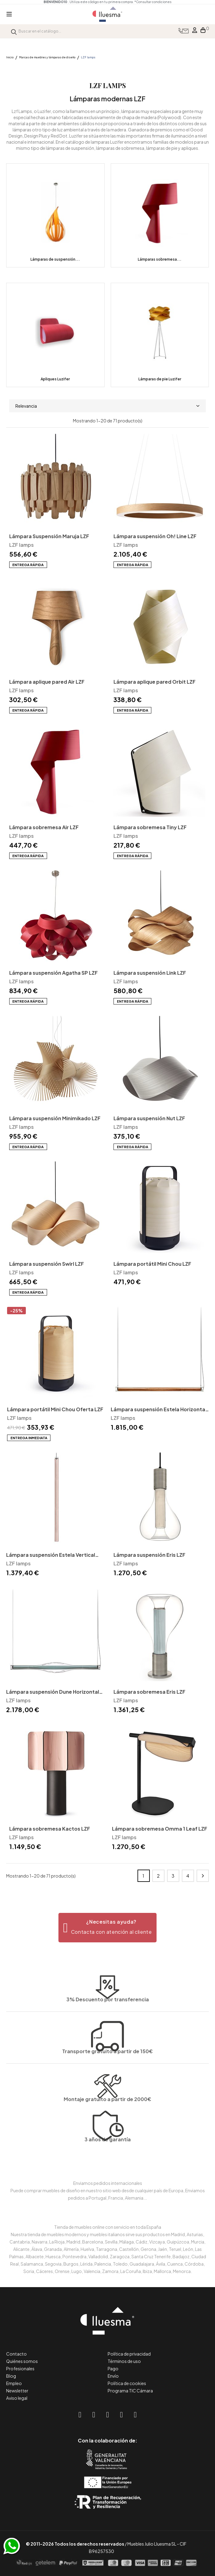 The image size is (215, 2576). Describe the element at coordinates (49, 536) in the screenshot. I see `Lámpara Suspensión Maruja LZF` at that location.